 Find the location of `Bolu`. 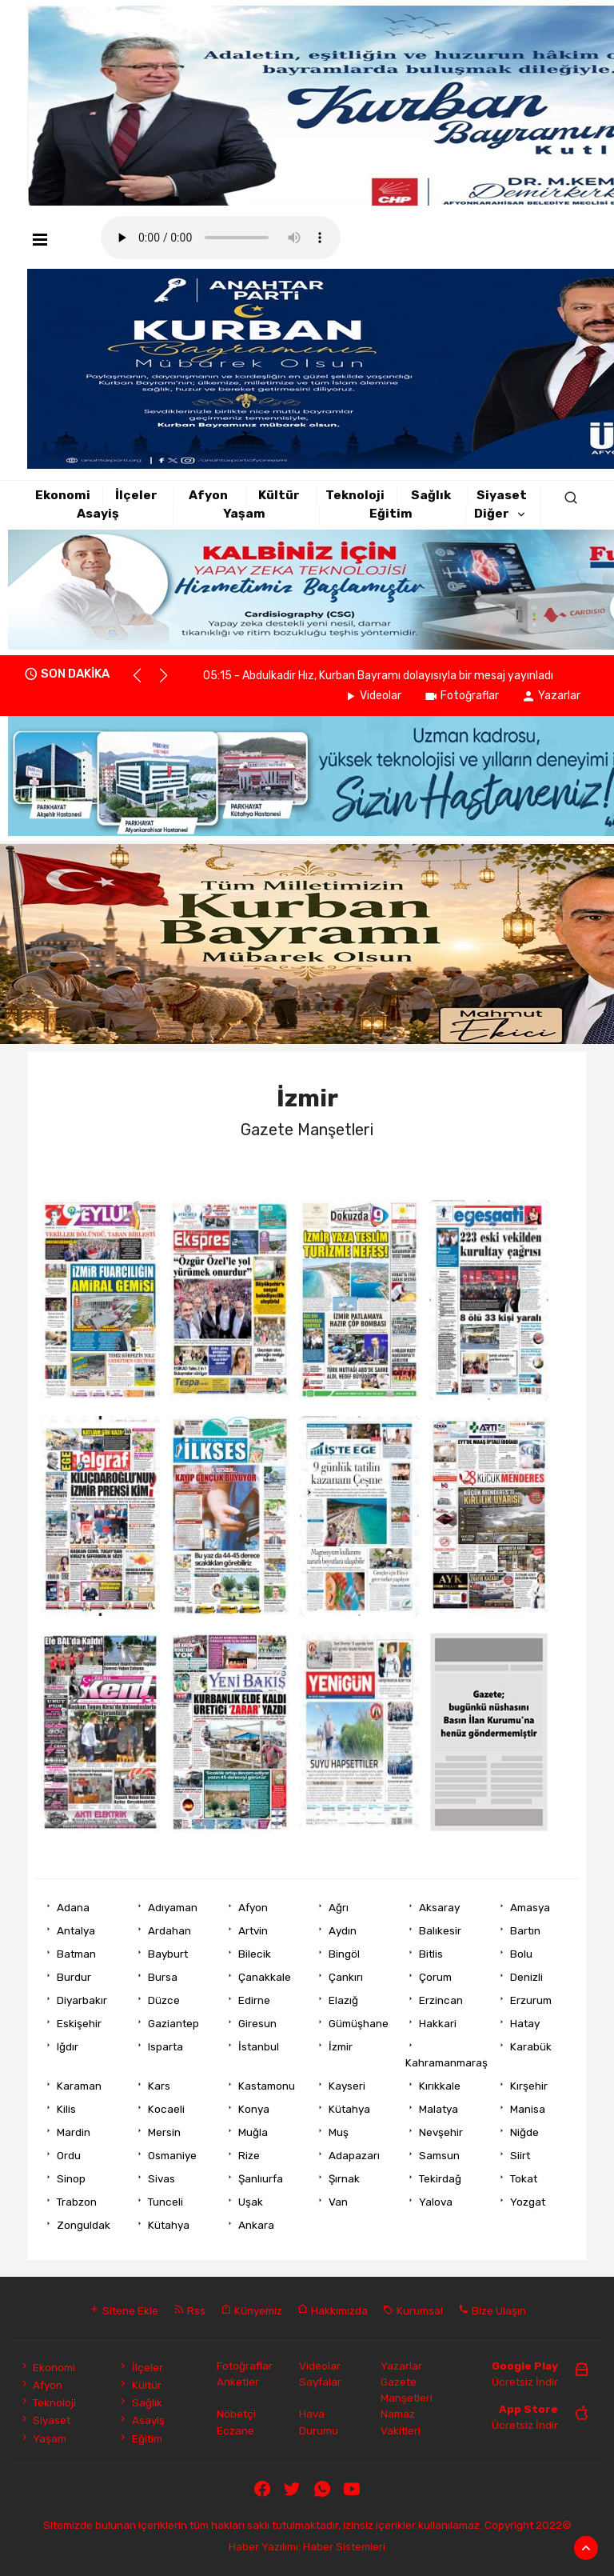

Bolu is located at coordinates (521, 1953).